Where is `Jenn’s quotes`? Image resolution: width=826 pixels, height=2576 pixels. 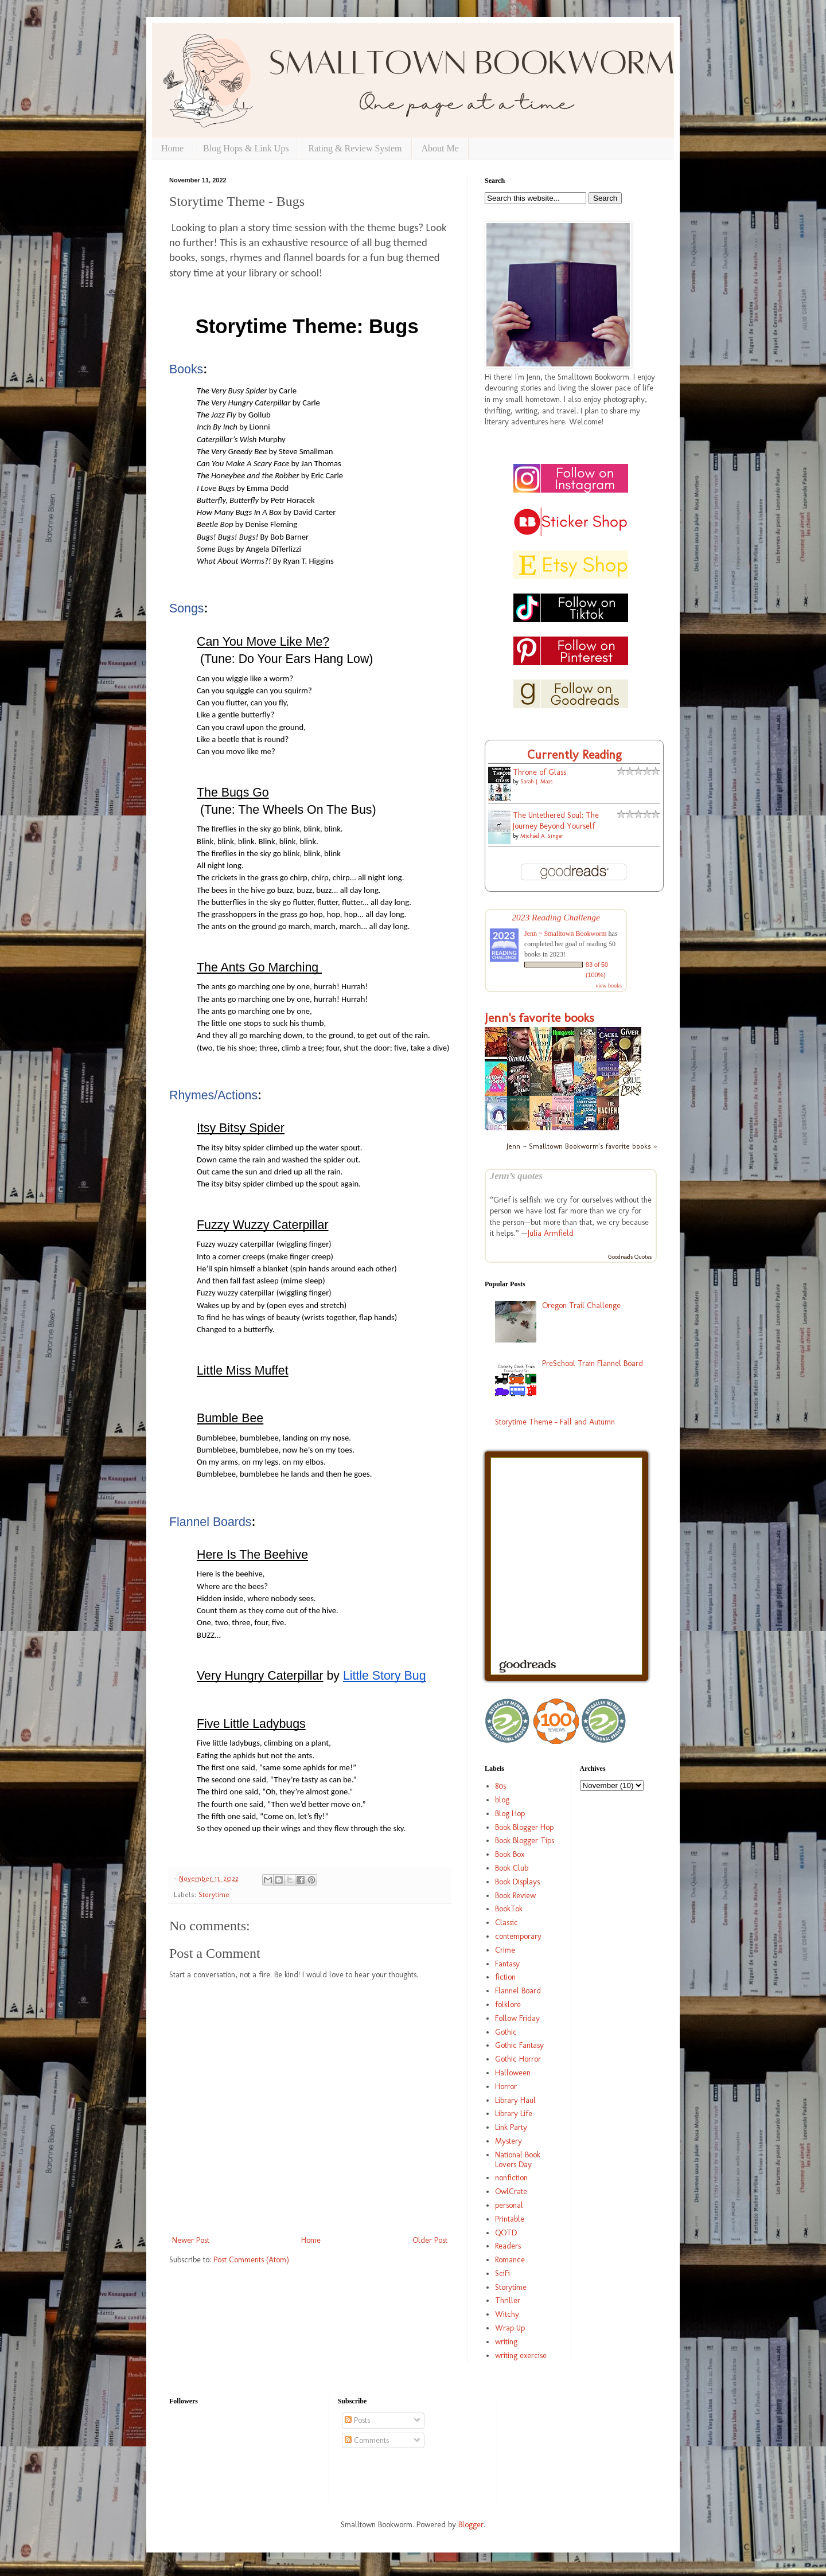
Jenn’s quotes is located at coordinates (516, 1175).